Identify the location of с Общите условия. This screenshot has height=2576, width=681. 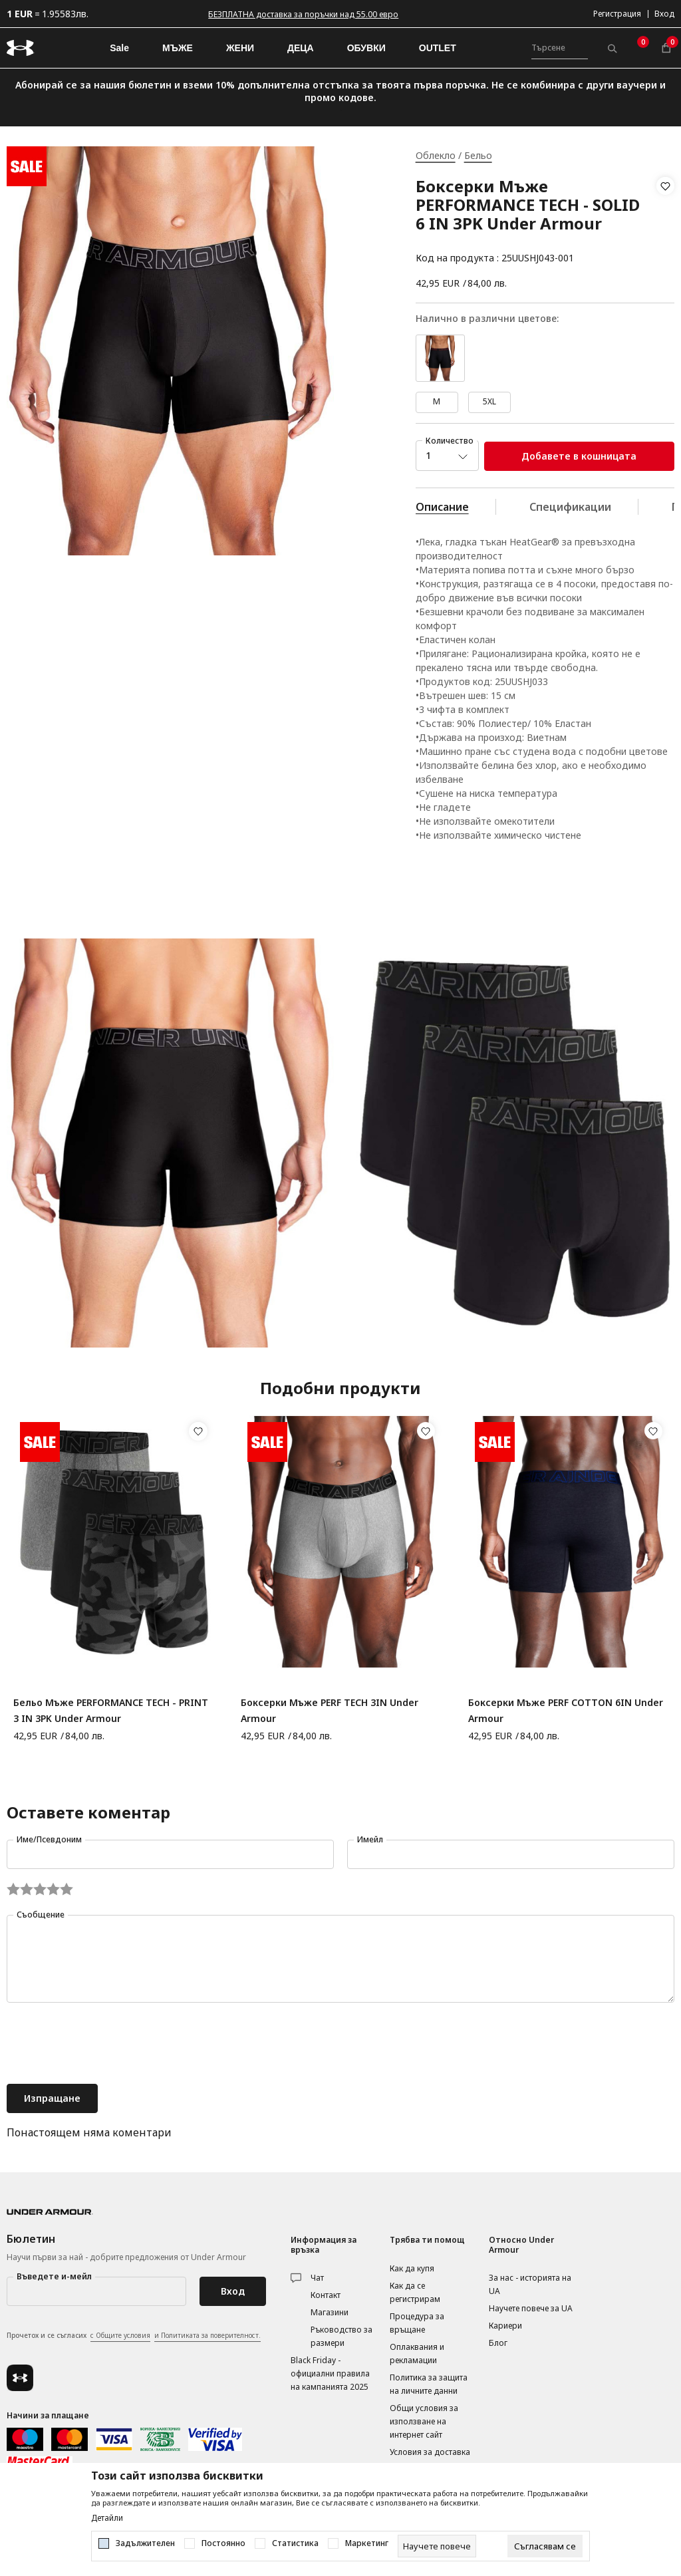
(120, 2335).